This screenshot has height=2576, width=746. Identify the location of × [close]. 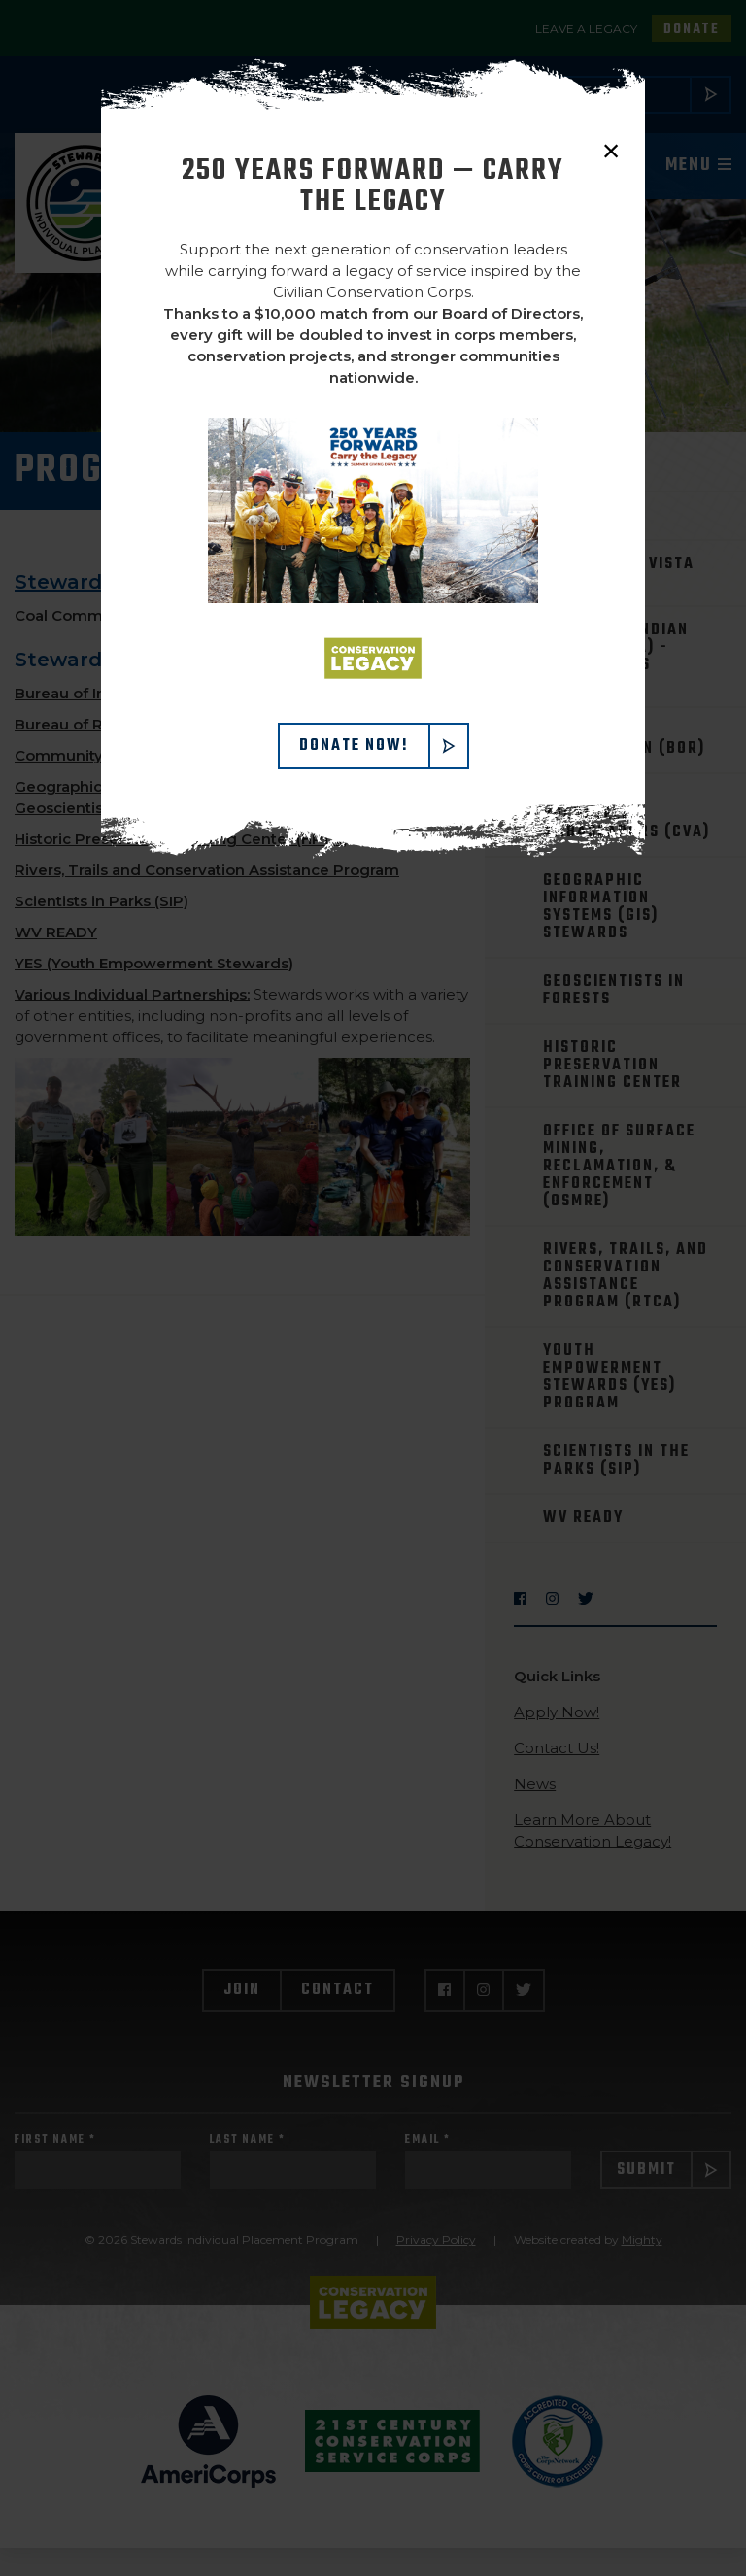
(611, 150).